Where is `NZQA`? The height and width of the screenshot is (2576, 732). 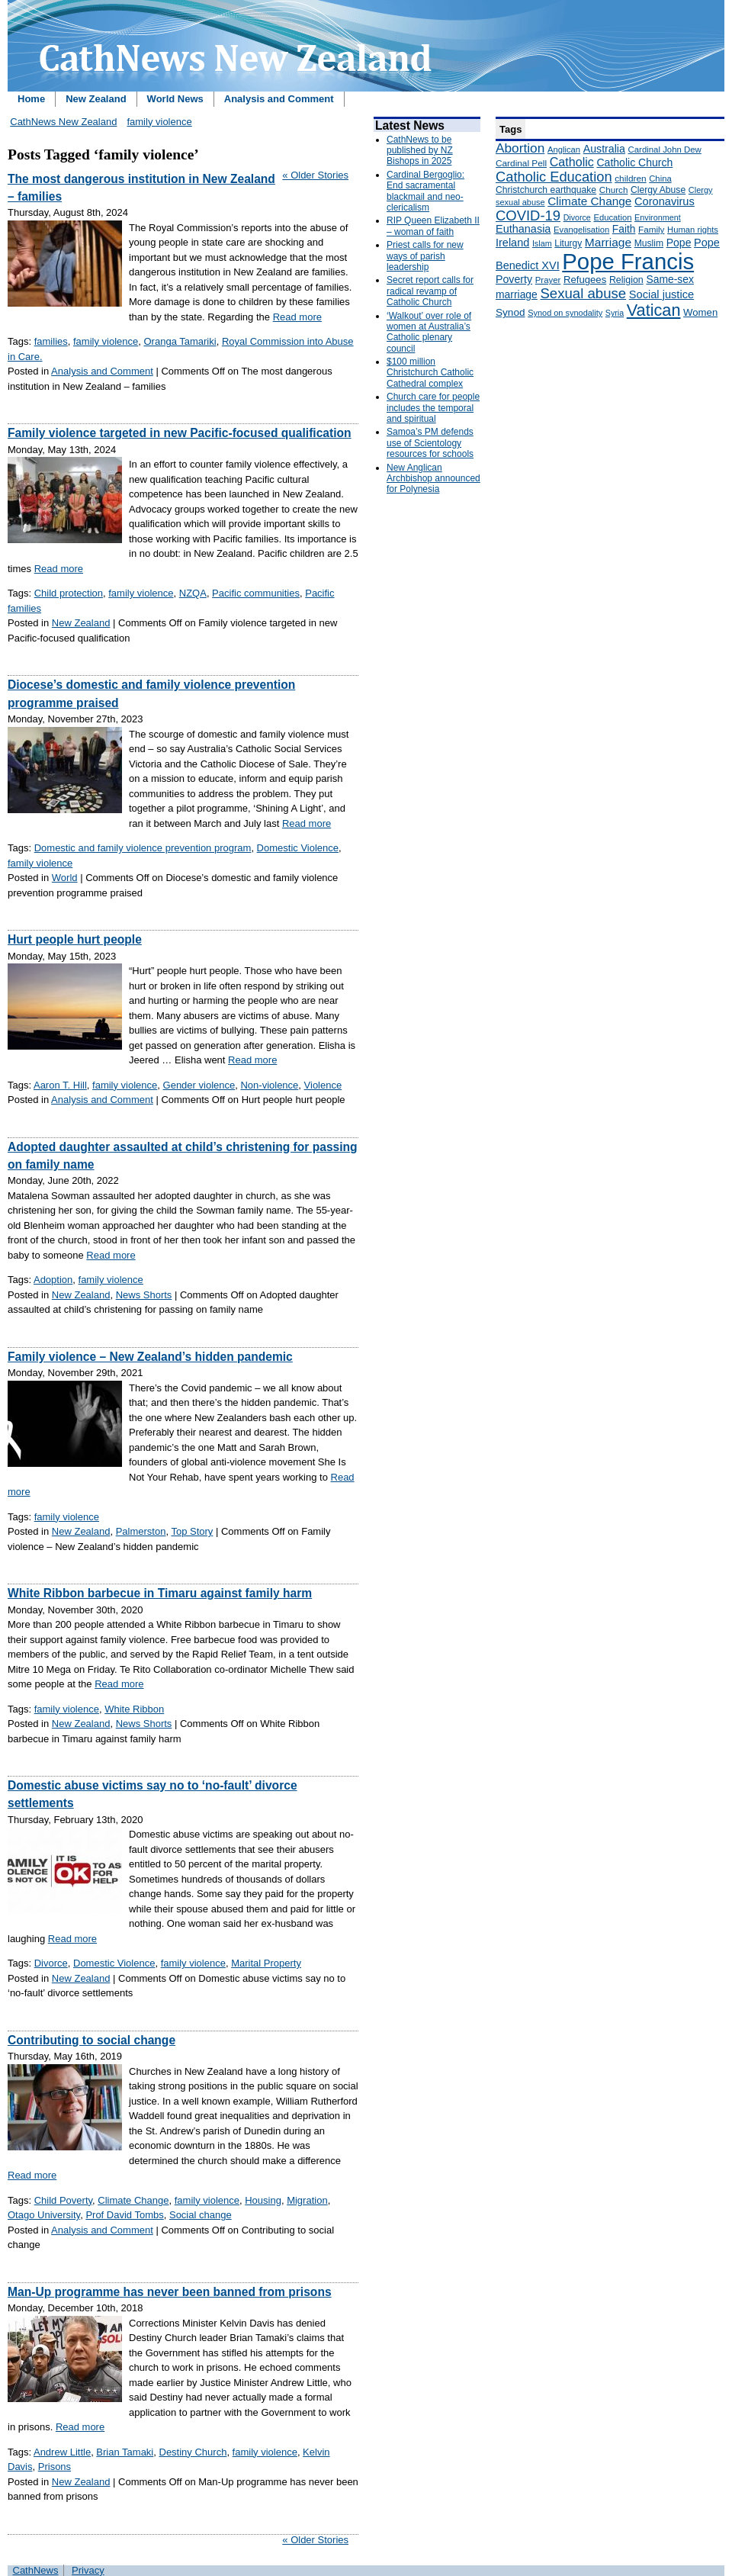
NZQA is located at coordinates (193, 593).